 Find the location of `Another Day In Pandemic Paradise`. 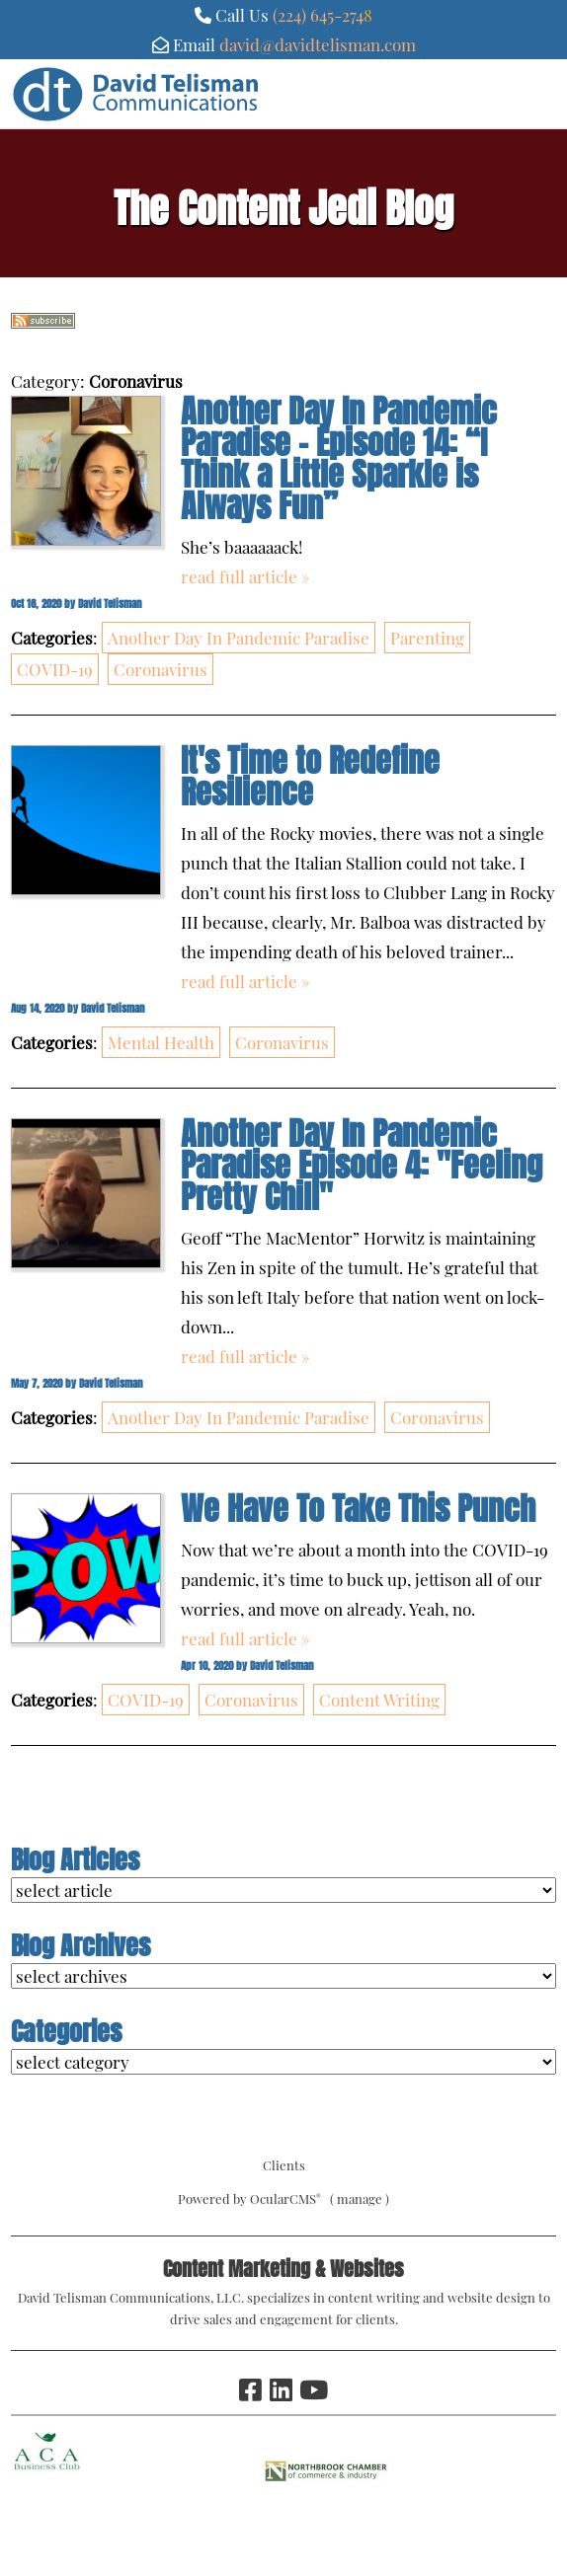

Another Day In Pandemic Paradise is located at coordinates (238, 637).